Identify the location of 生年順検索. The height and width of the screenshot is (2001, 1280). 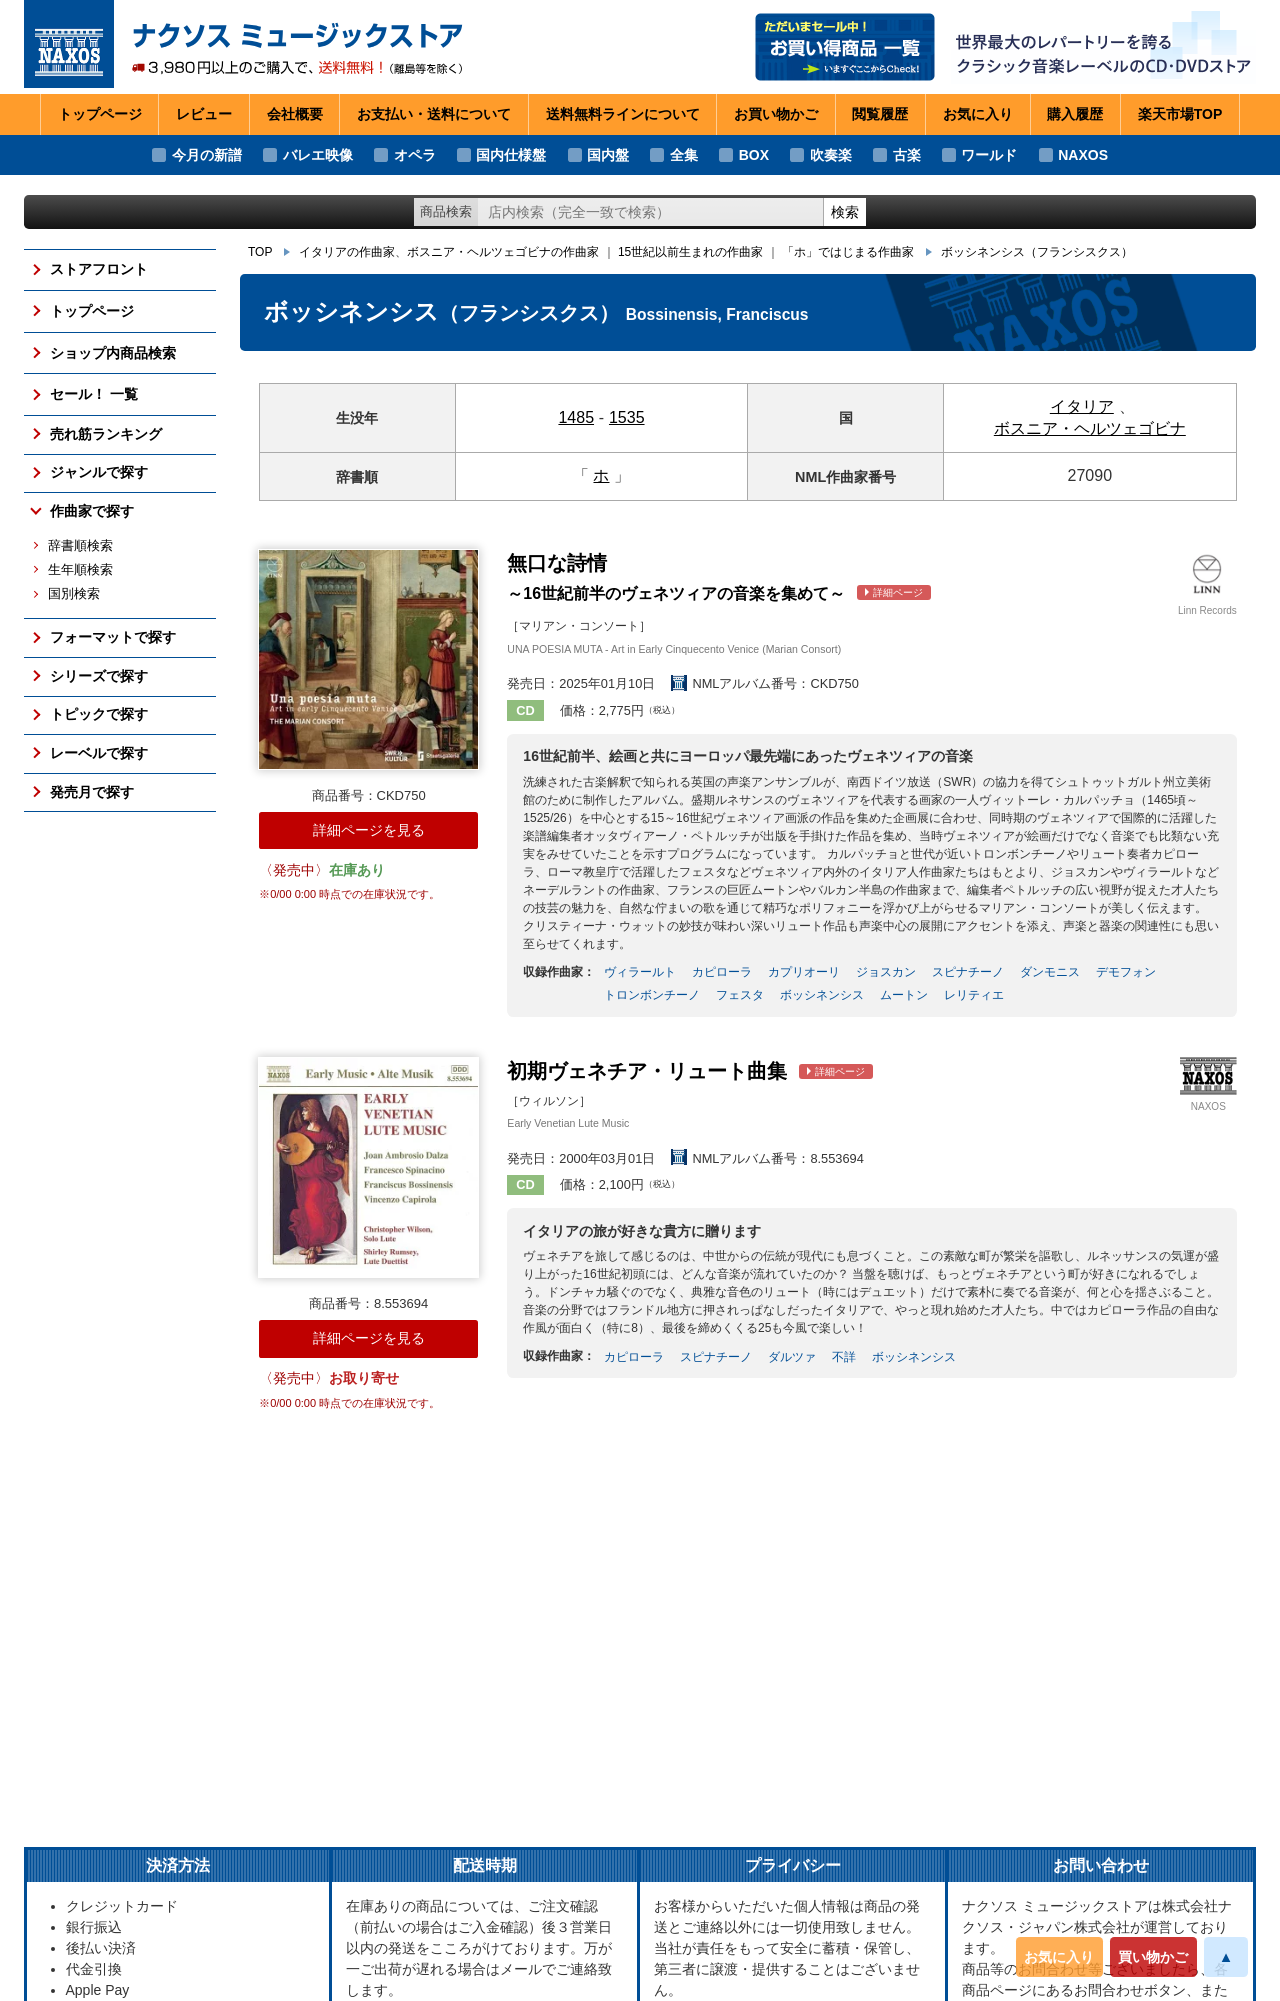
(80, 570).